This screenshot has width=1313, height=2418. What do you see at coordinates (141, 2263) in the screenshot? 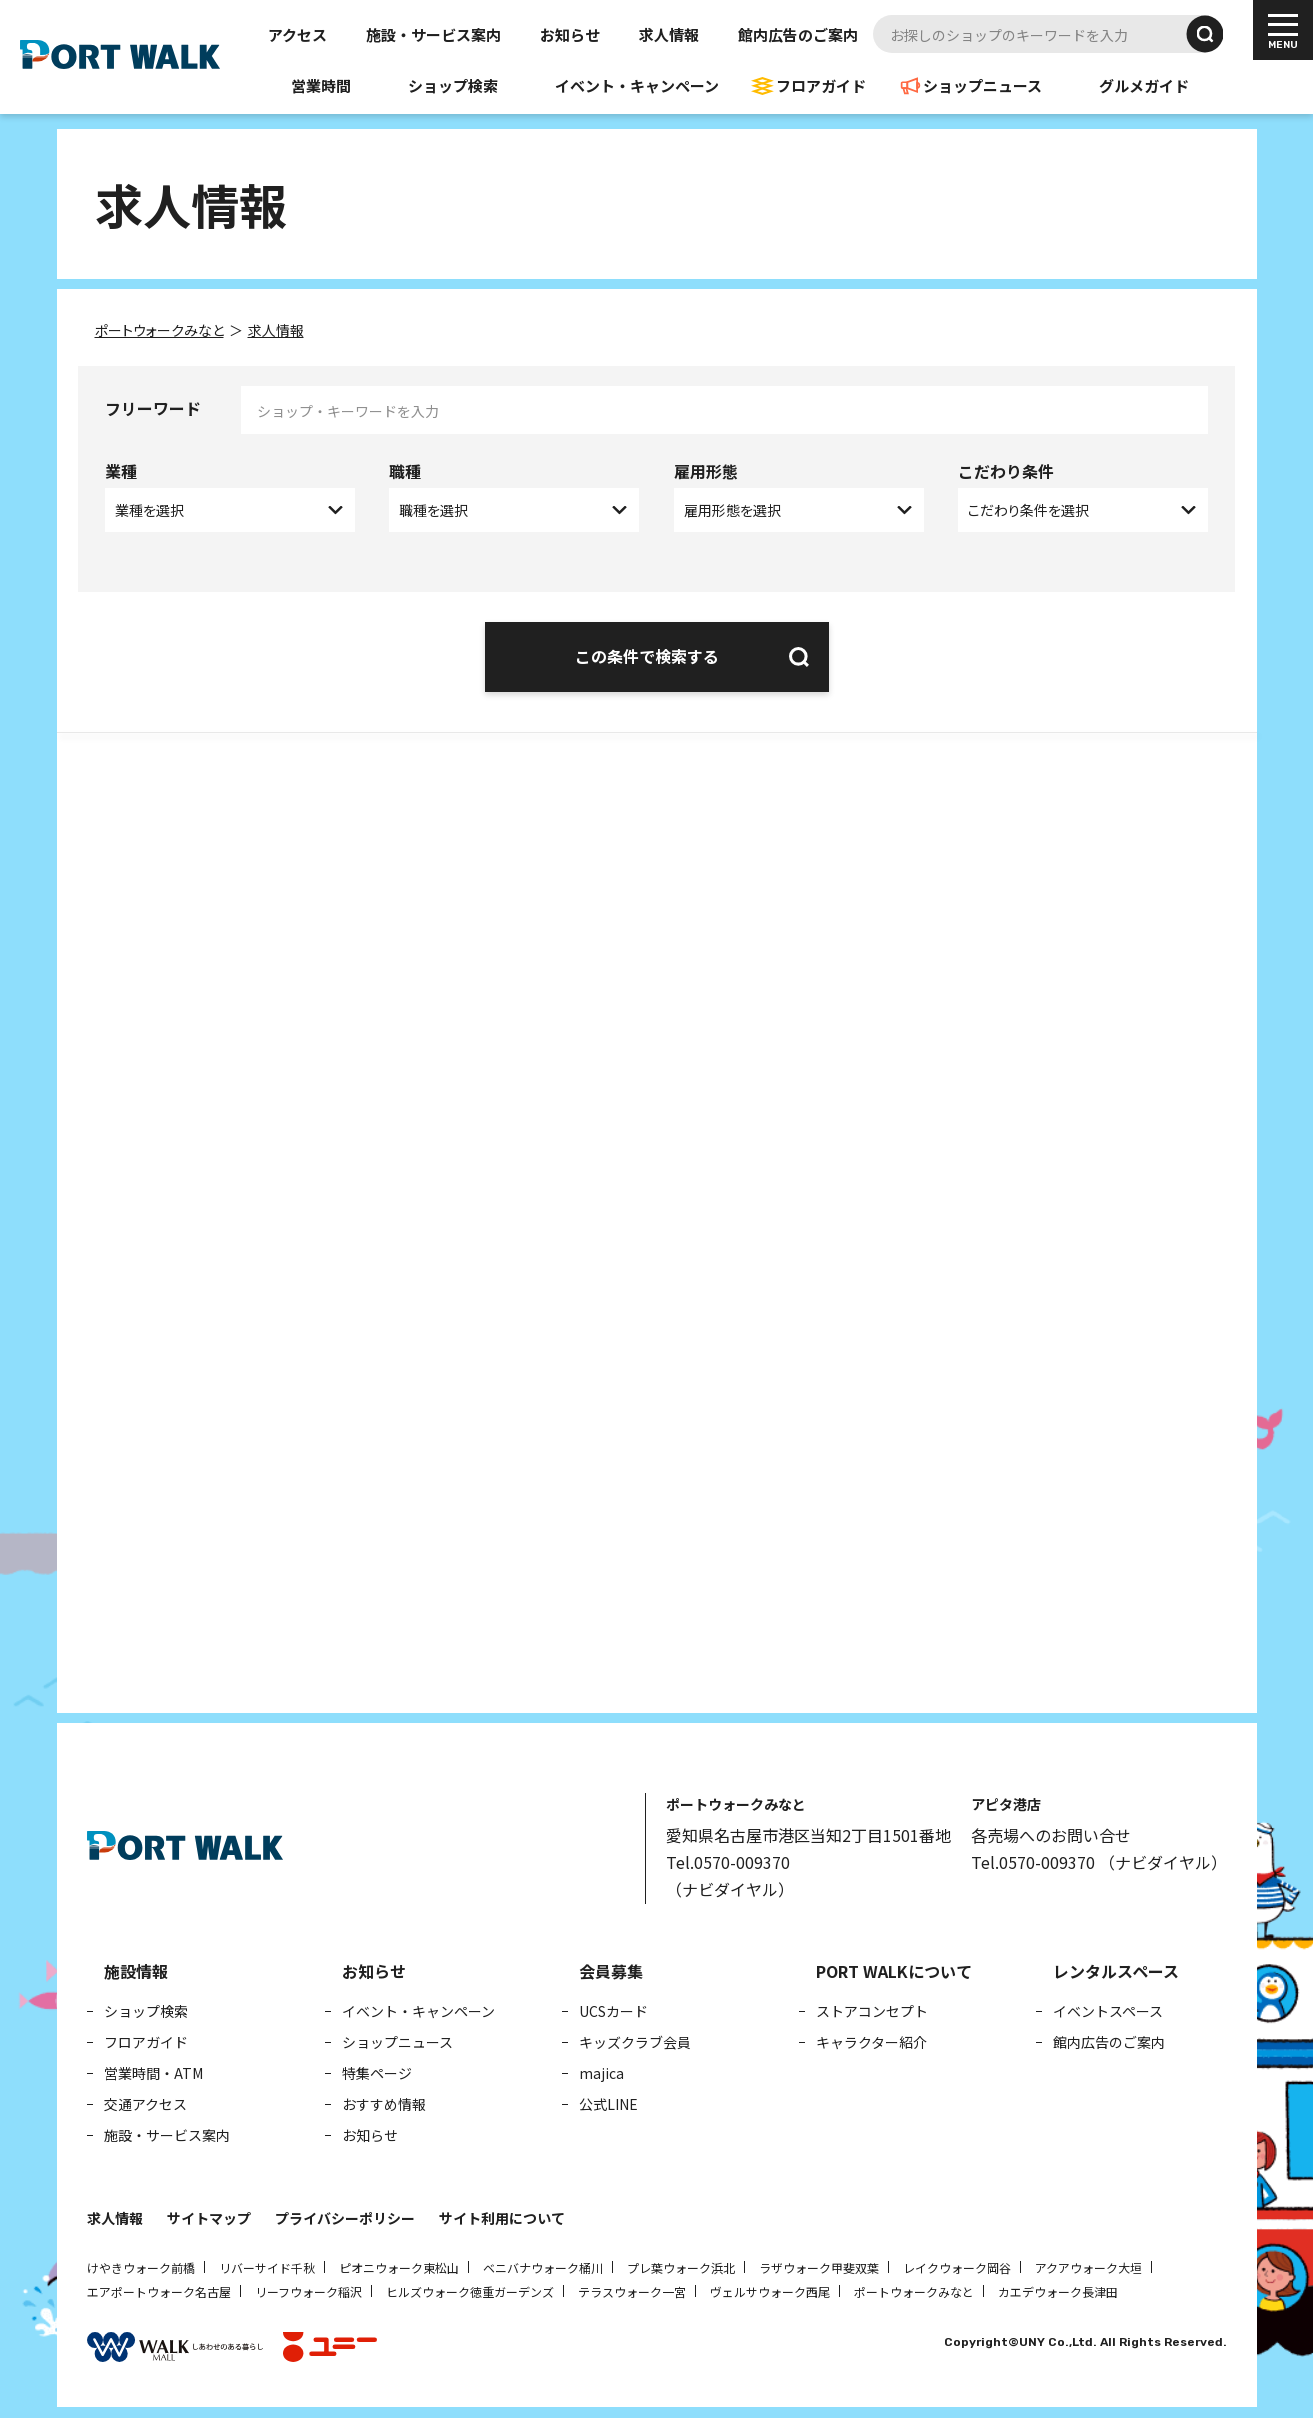
I see `けやきウォーク前橋` at bounding box center [141, 2263].